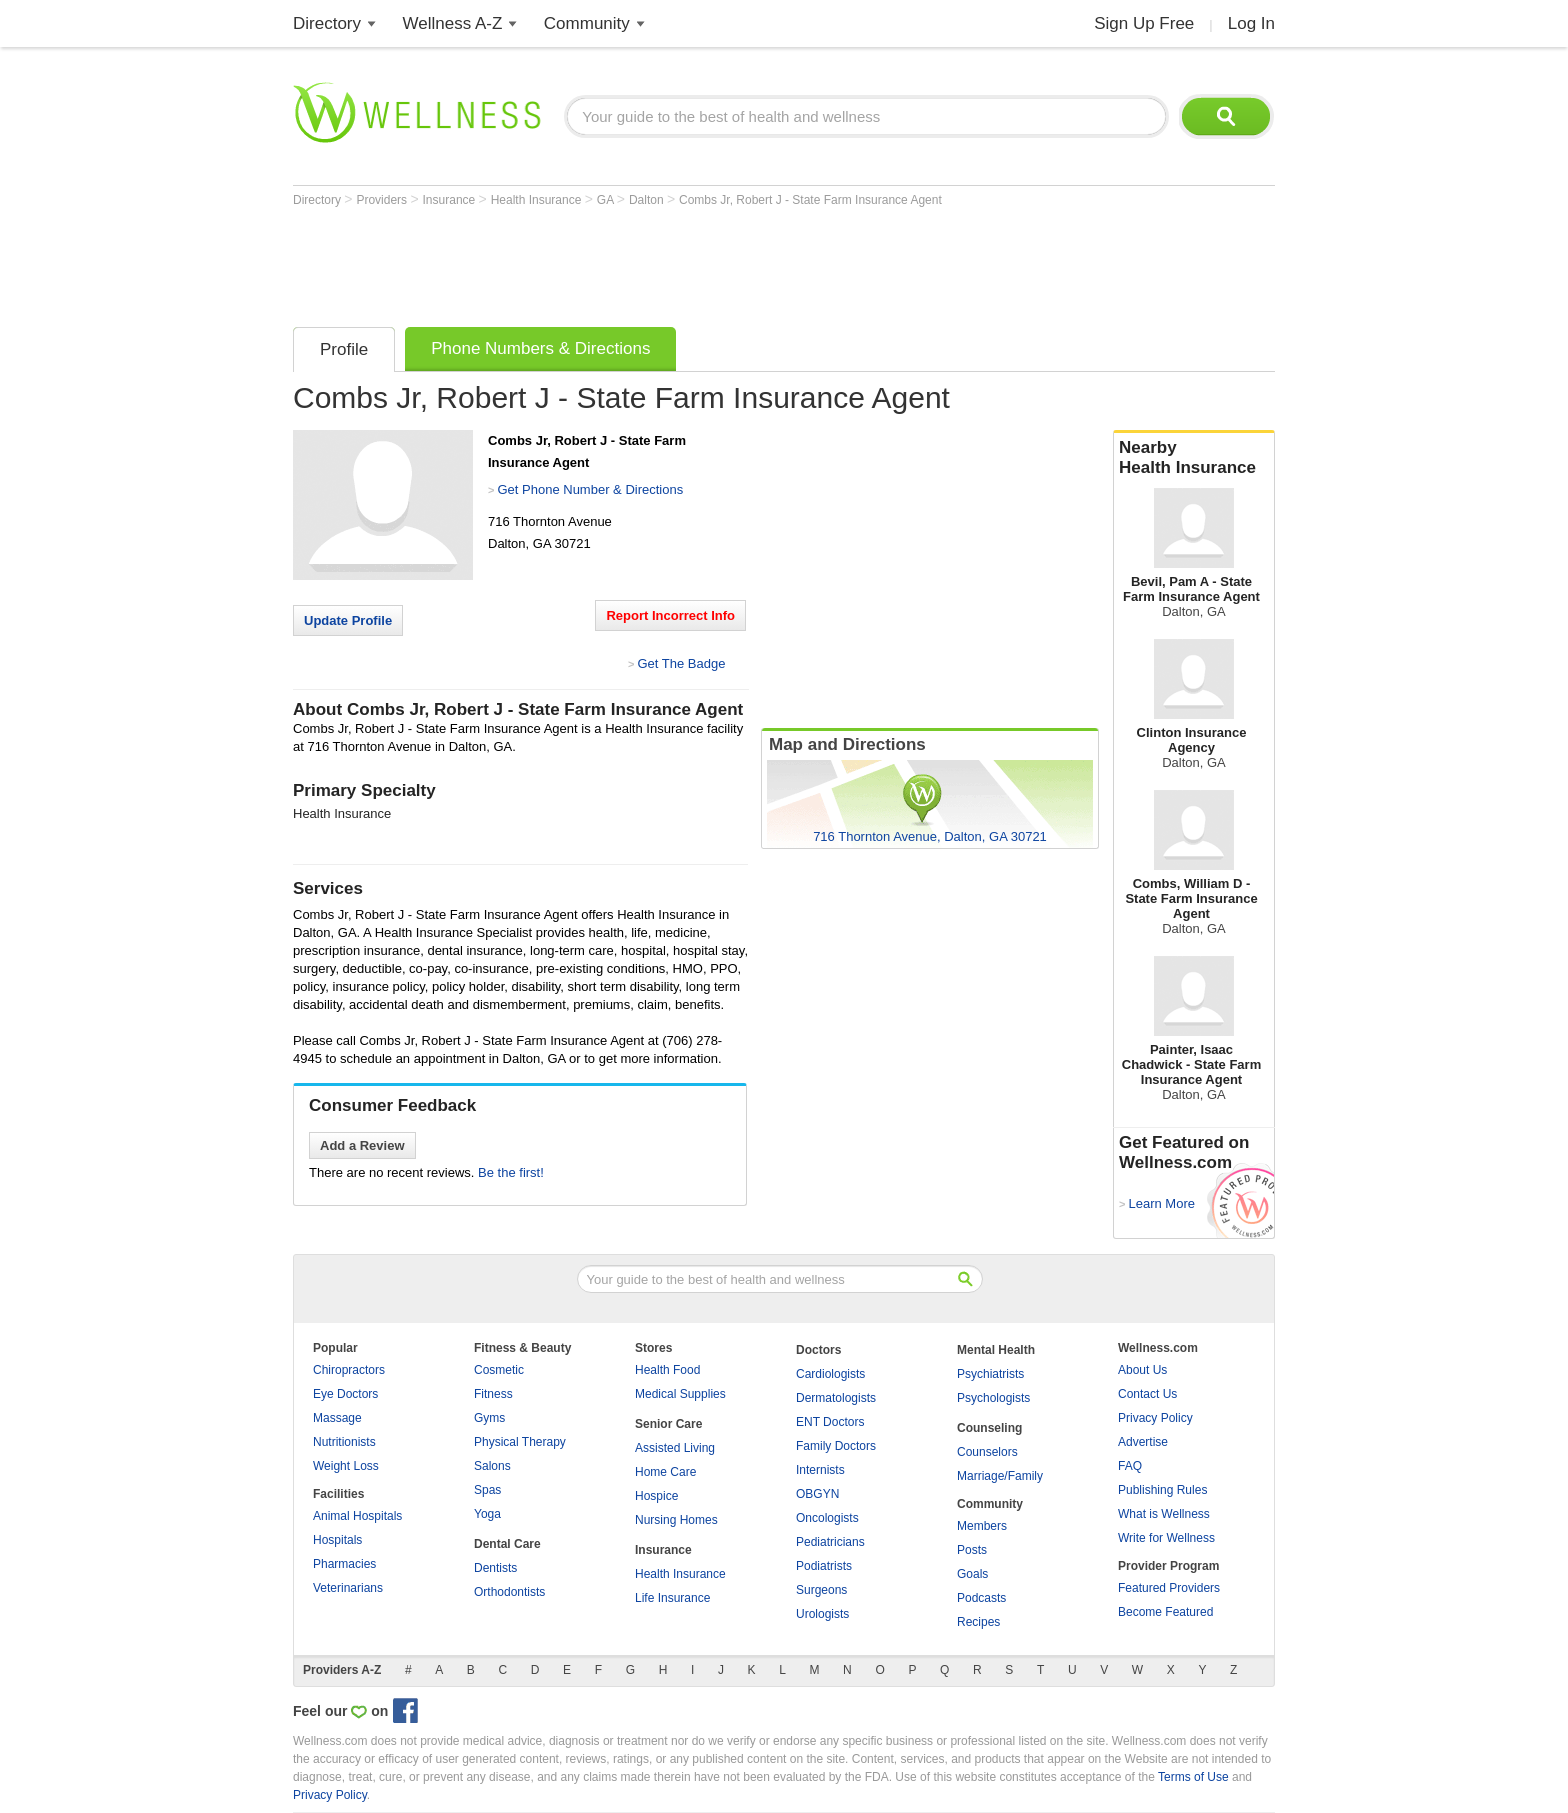 This screenshot has height=1813, width=1568. I want to click on Nearby, so click(1194, 458).